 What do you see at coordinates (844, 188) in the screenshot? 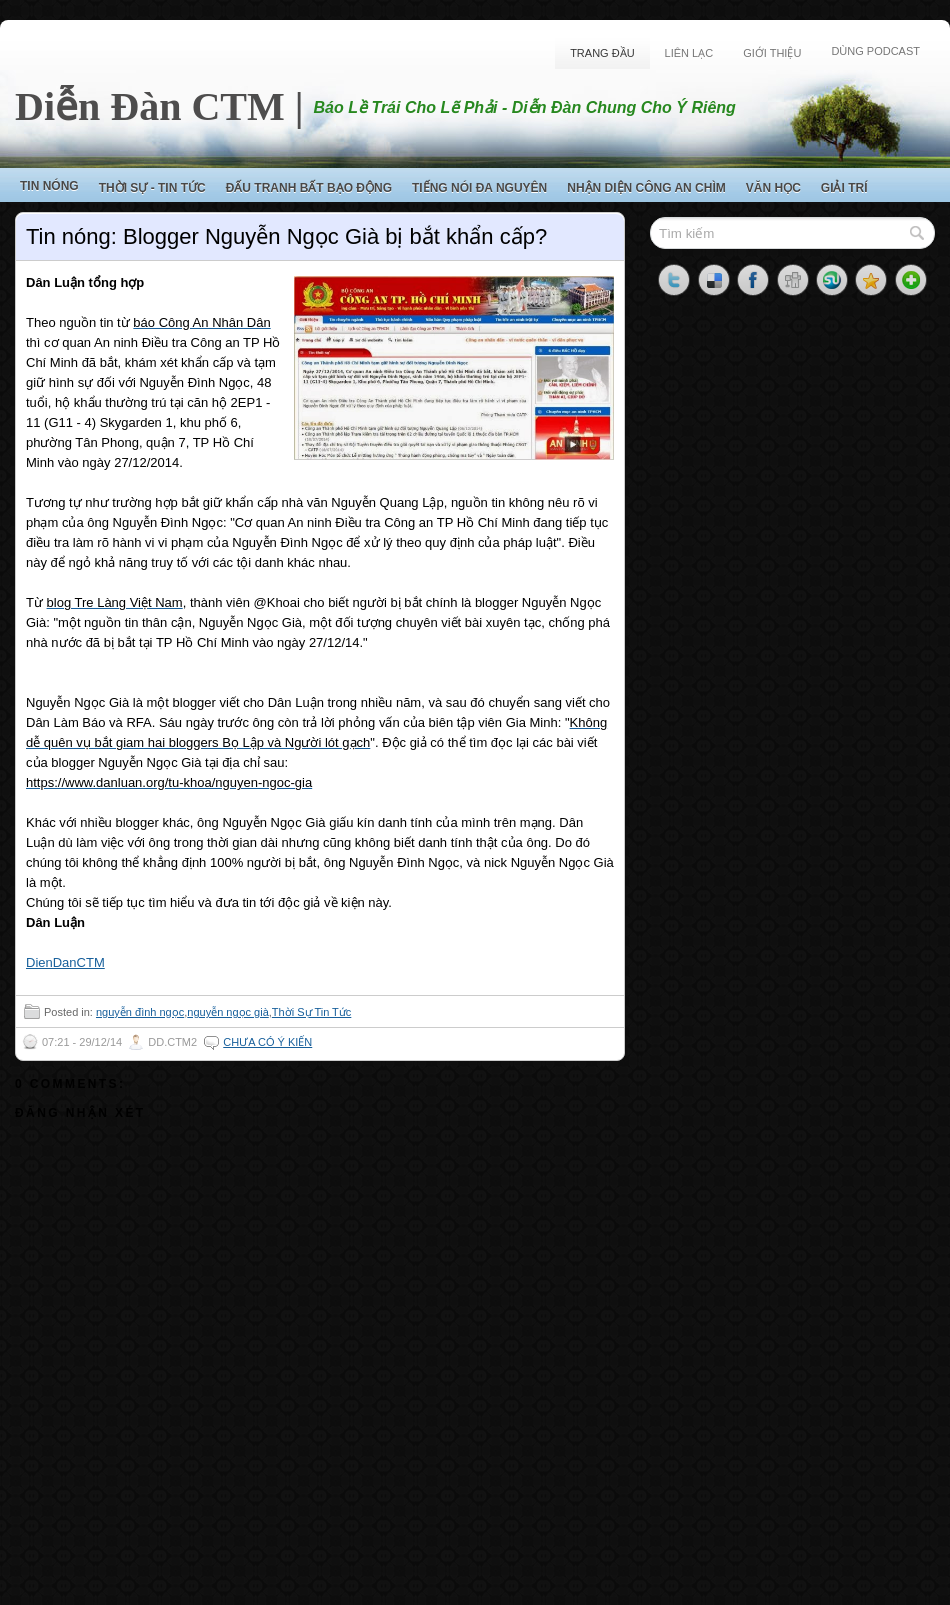
I see `Giải Trí` at bounding box center [844, 188].